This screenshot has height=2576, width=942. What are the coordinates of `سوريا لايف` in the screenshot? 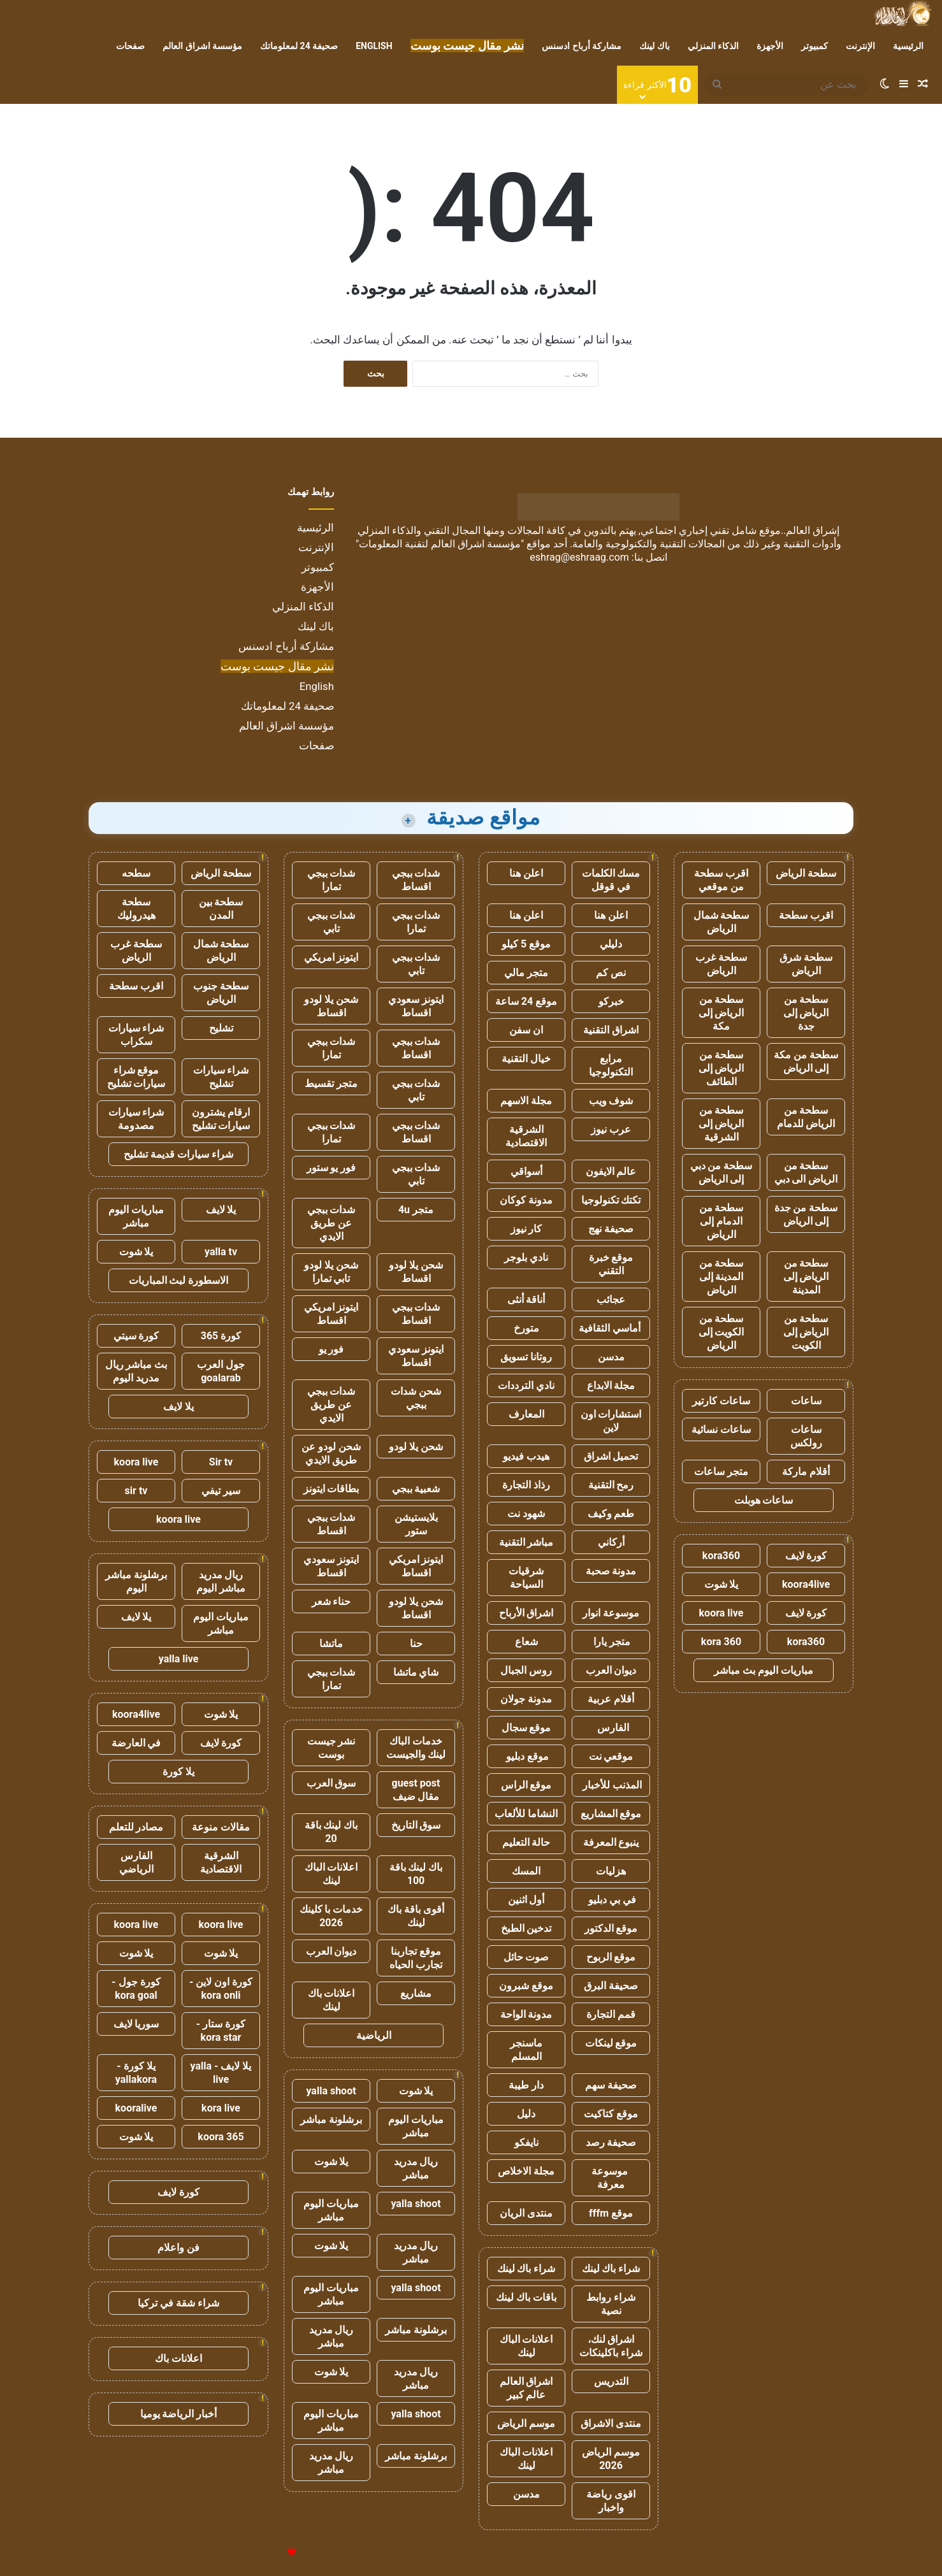 It's located at (136, 2024).